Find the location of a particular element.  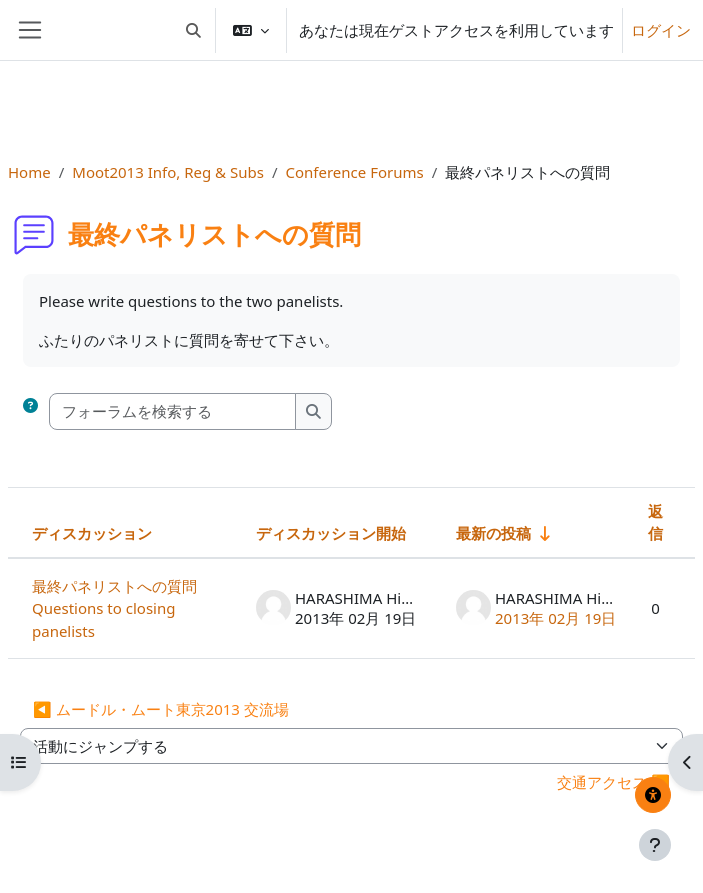

[フォーラムを検索する] is located at coordinates (173, 411).